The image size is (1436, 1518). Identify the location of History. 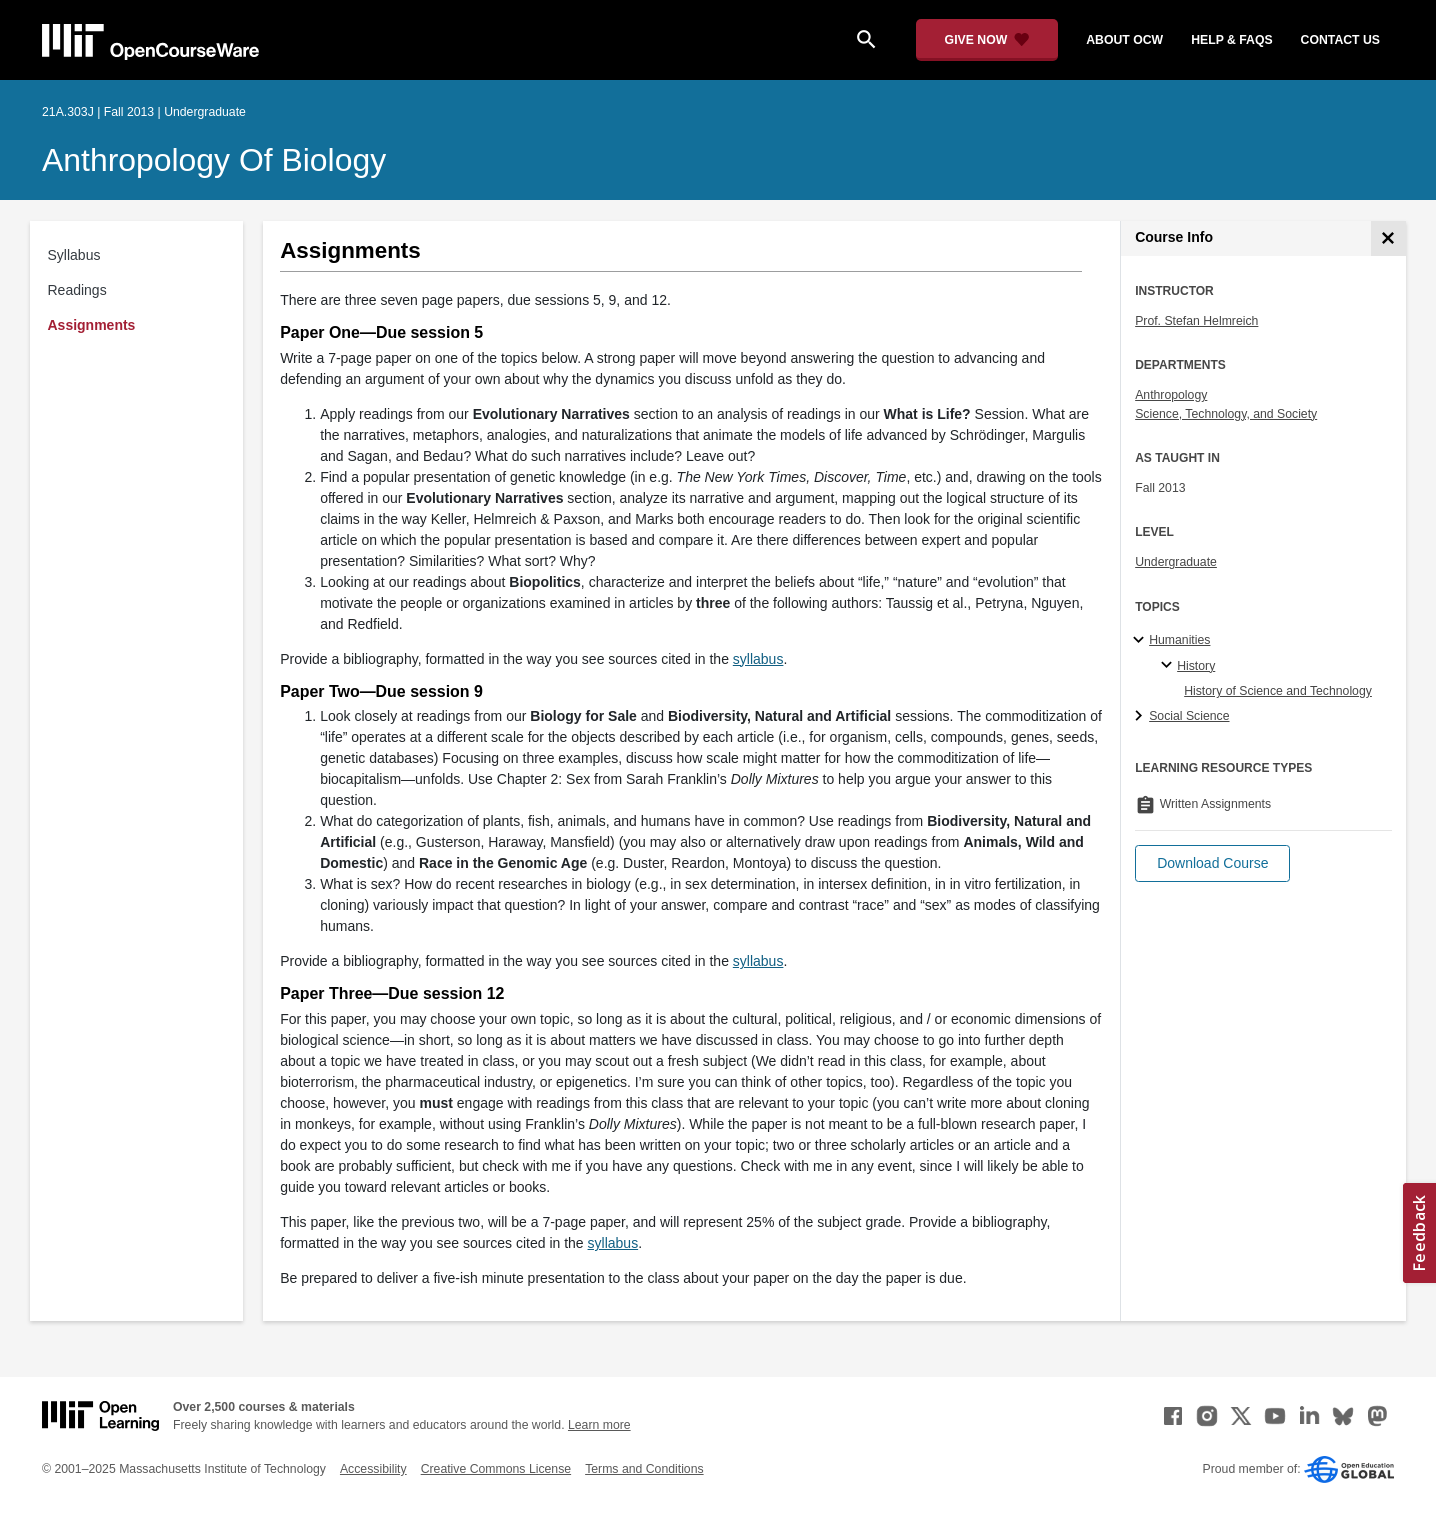
(1196, 666).